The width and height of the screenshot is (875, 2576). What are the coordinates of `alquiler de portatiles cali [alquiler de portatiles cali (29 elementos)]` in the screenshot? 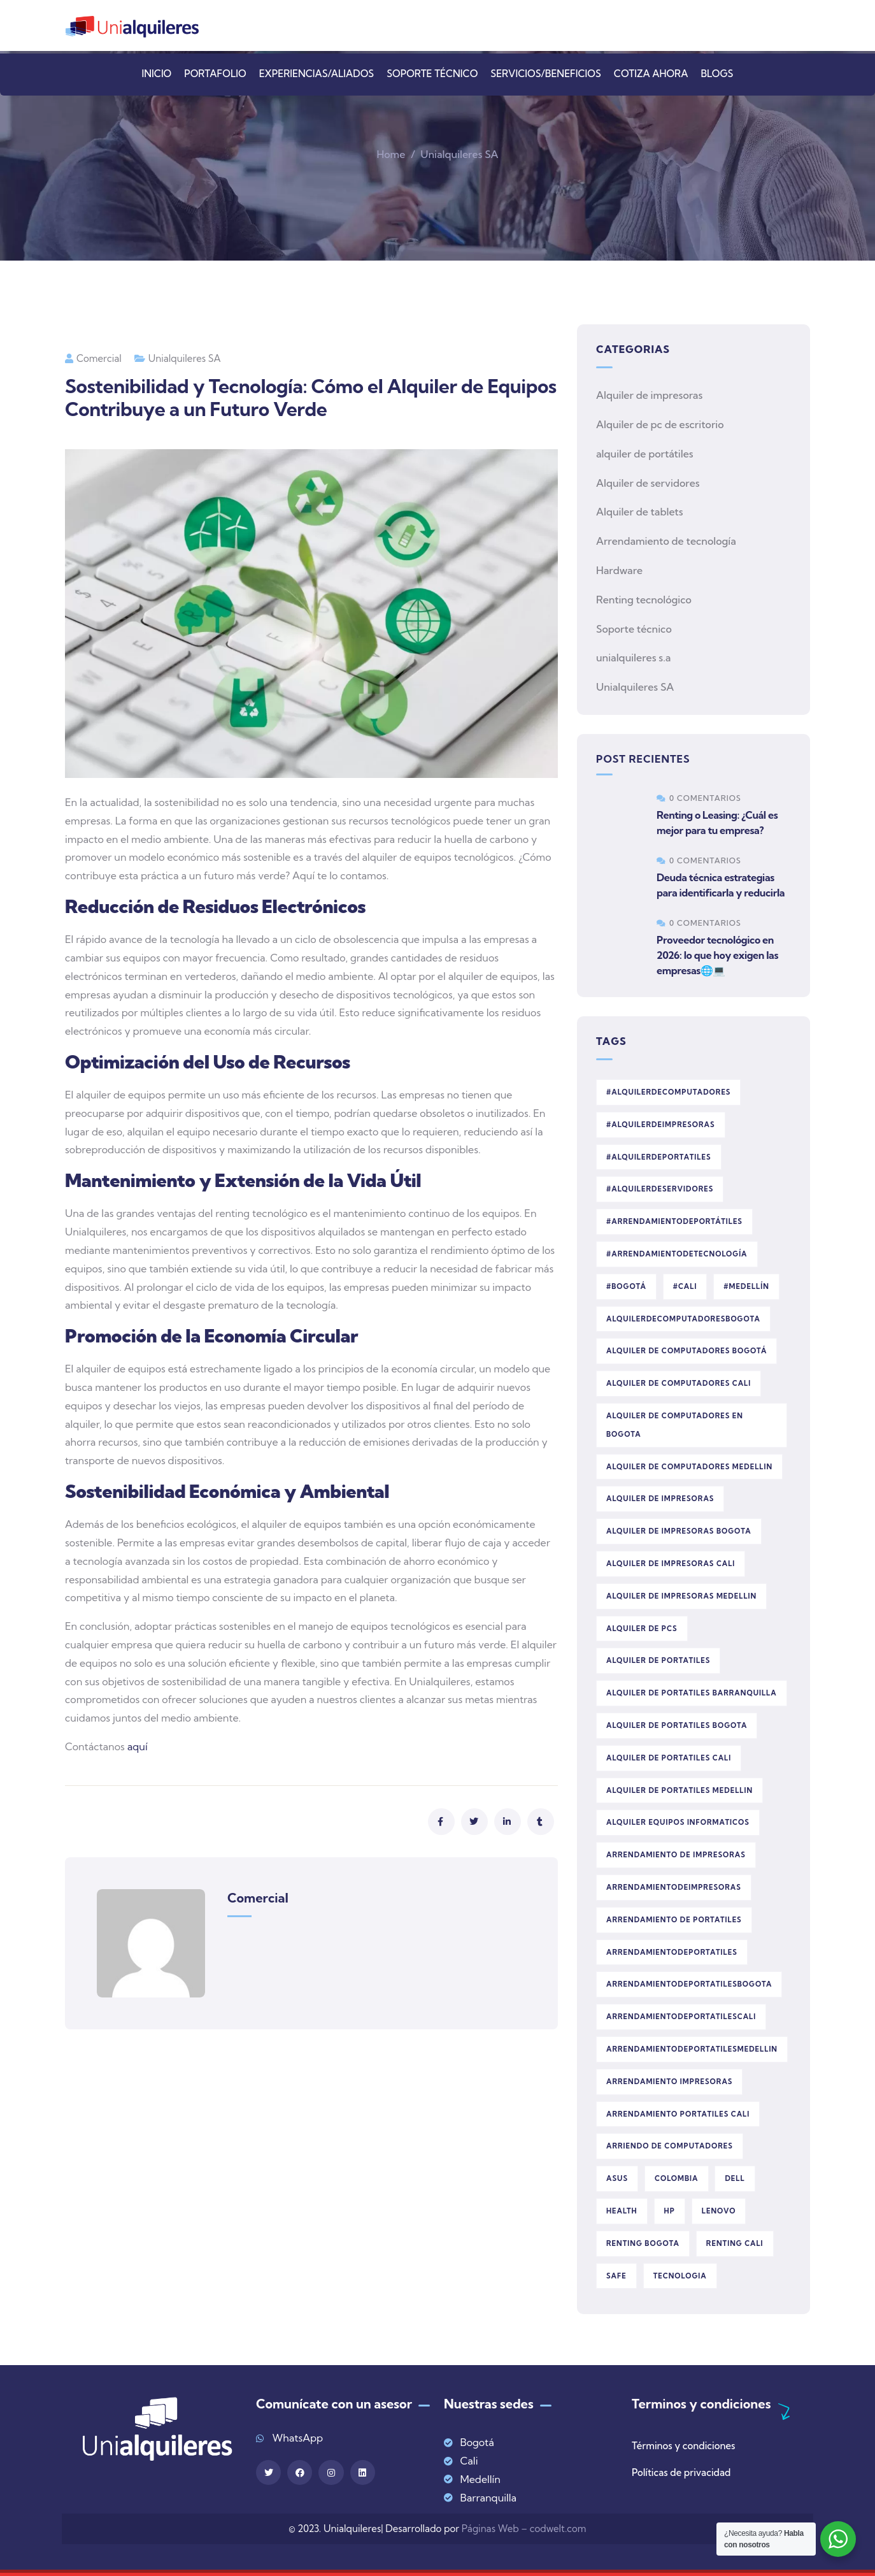 It's located at (668, 1757).